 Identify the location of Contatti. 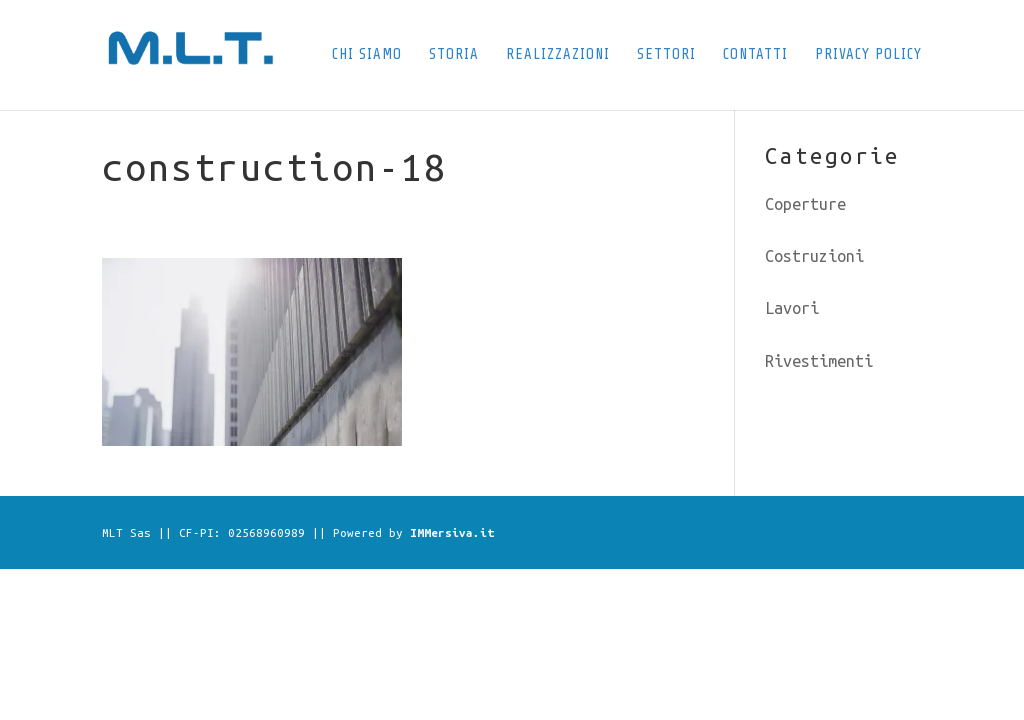
(755, 55).